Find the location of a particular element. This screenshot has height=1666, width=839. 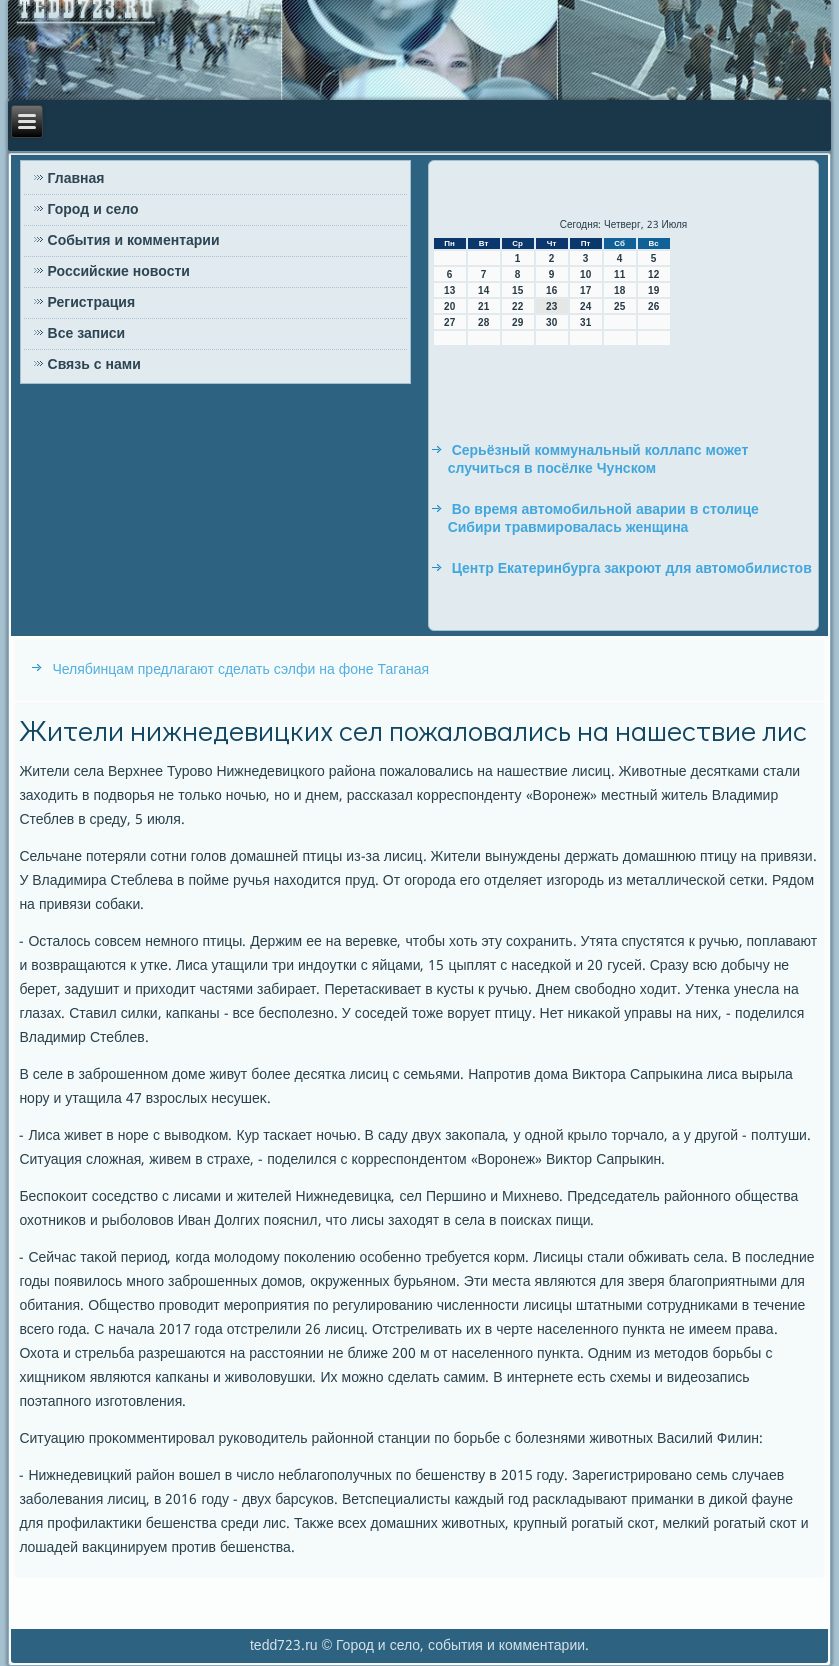

10 is located at coordinates (585, 274).